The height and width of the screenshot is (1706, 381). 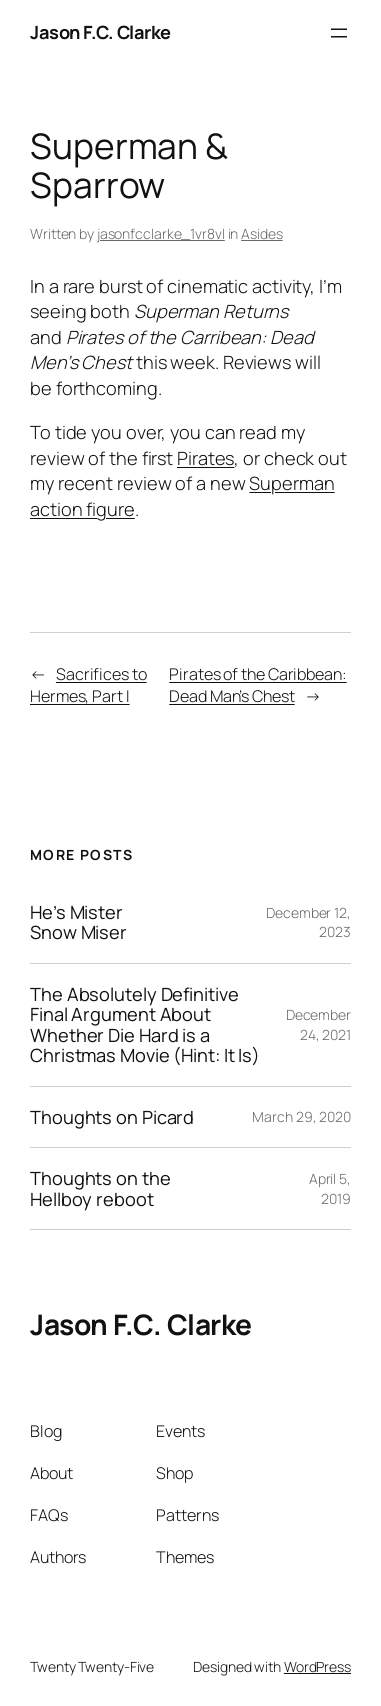 What do you see at coordinates (100, 1188) in the screenshot?
I see `Thoughts on the Hellboy reboot` at bounding box center [100, 1188].